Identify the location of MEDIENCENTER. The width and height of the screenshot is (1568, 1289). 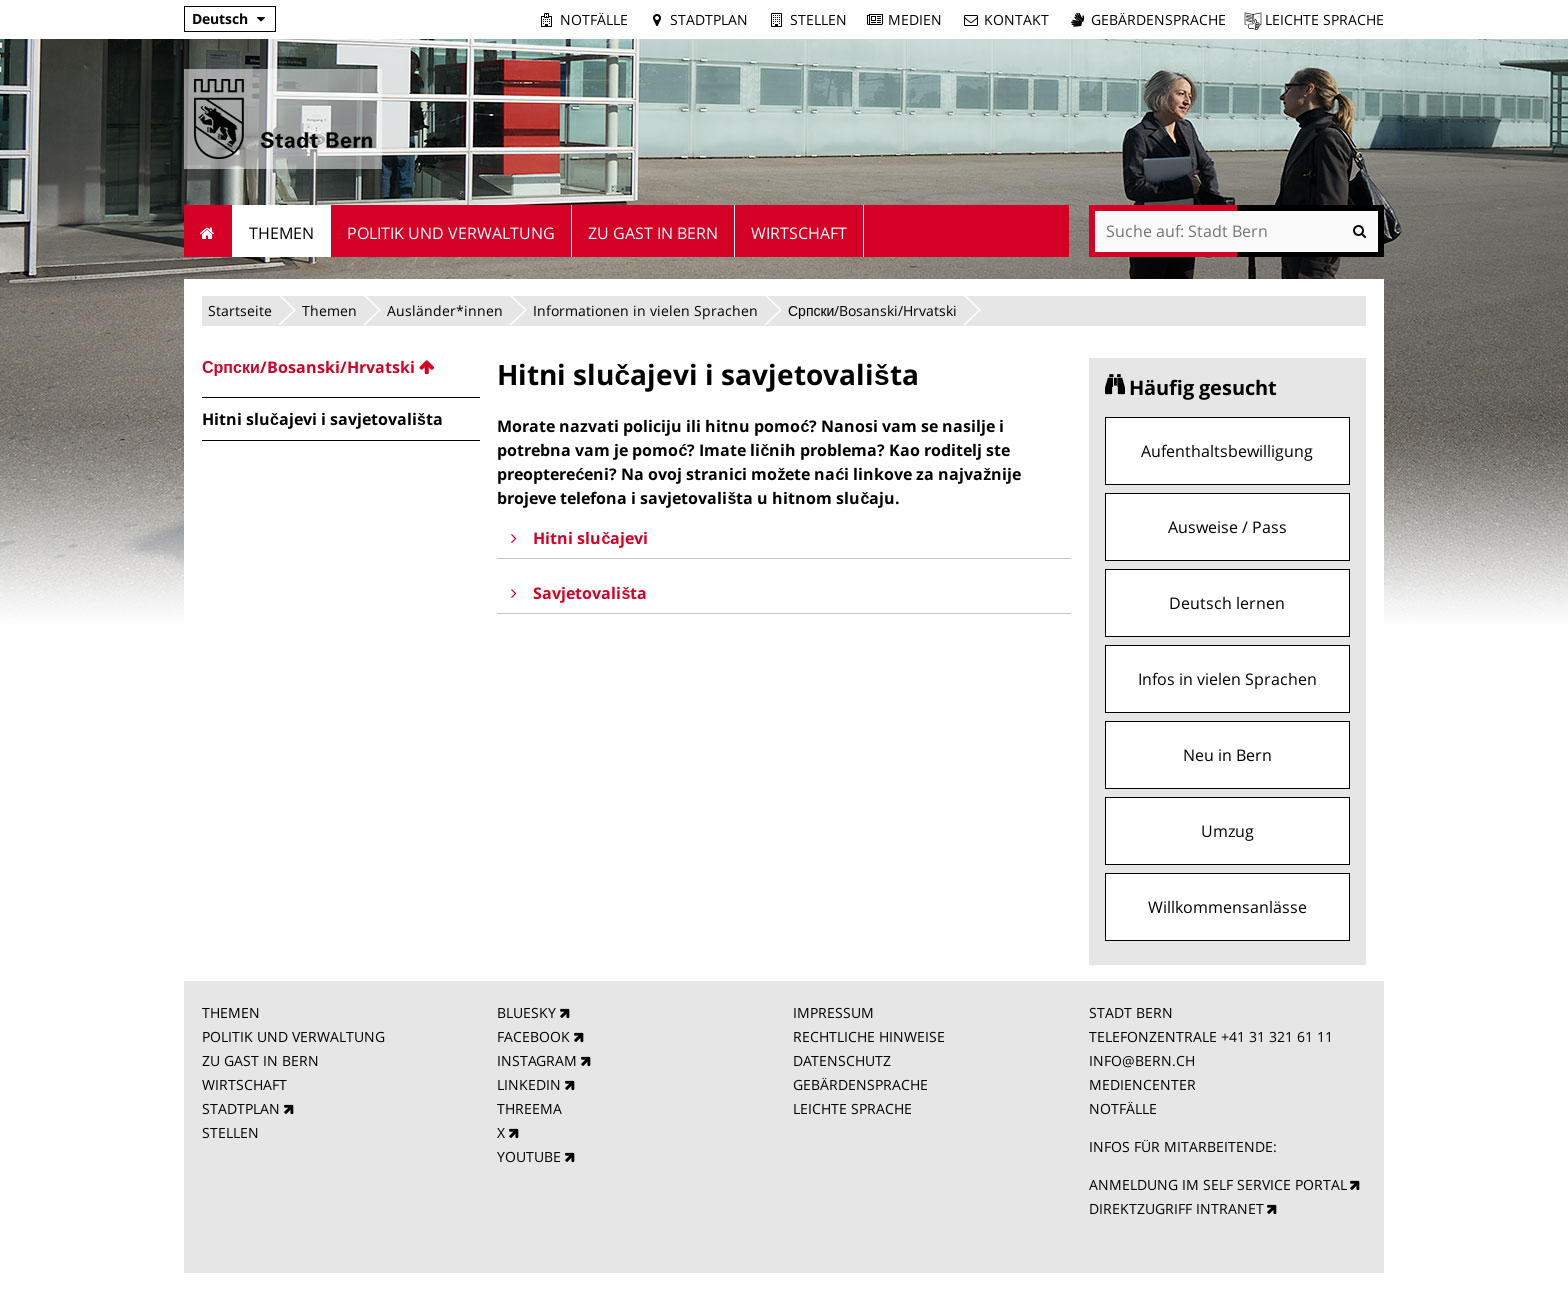
(1142, 1084).